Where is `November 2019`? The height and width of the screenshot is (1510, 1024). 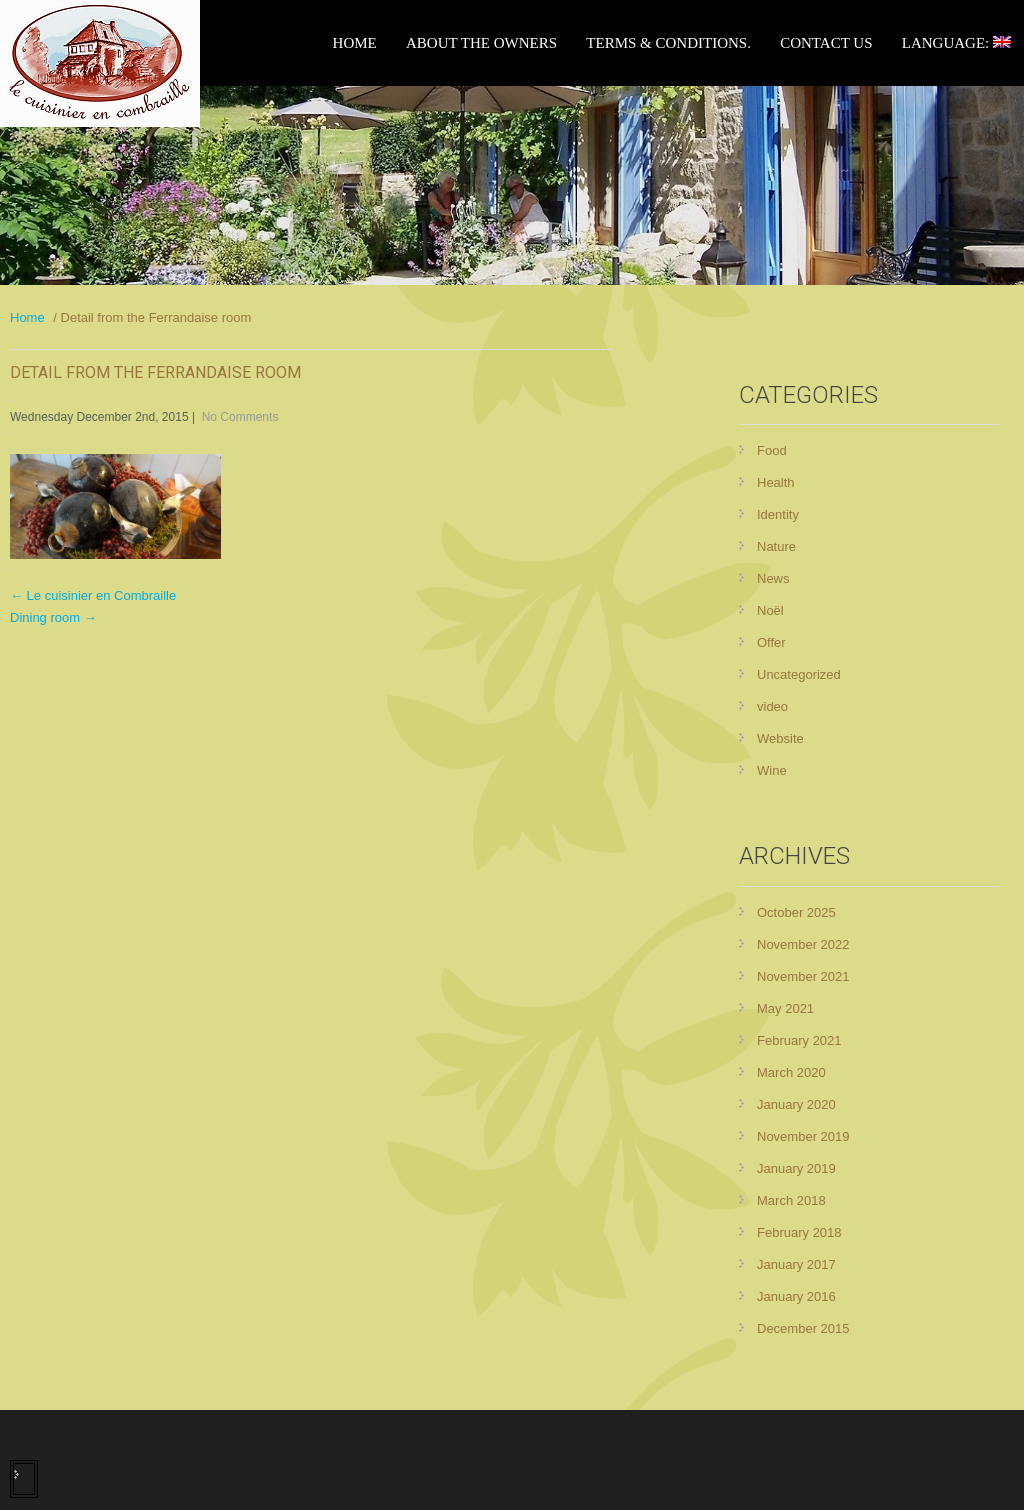 November 2019 is located at coordinates (803, 1136).